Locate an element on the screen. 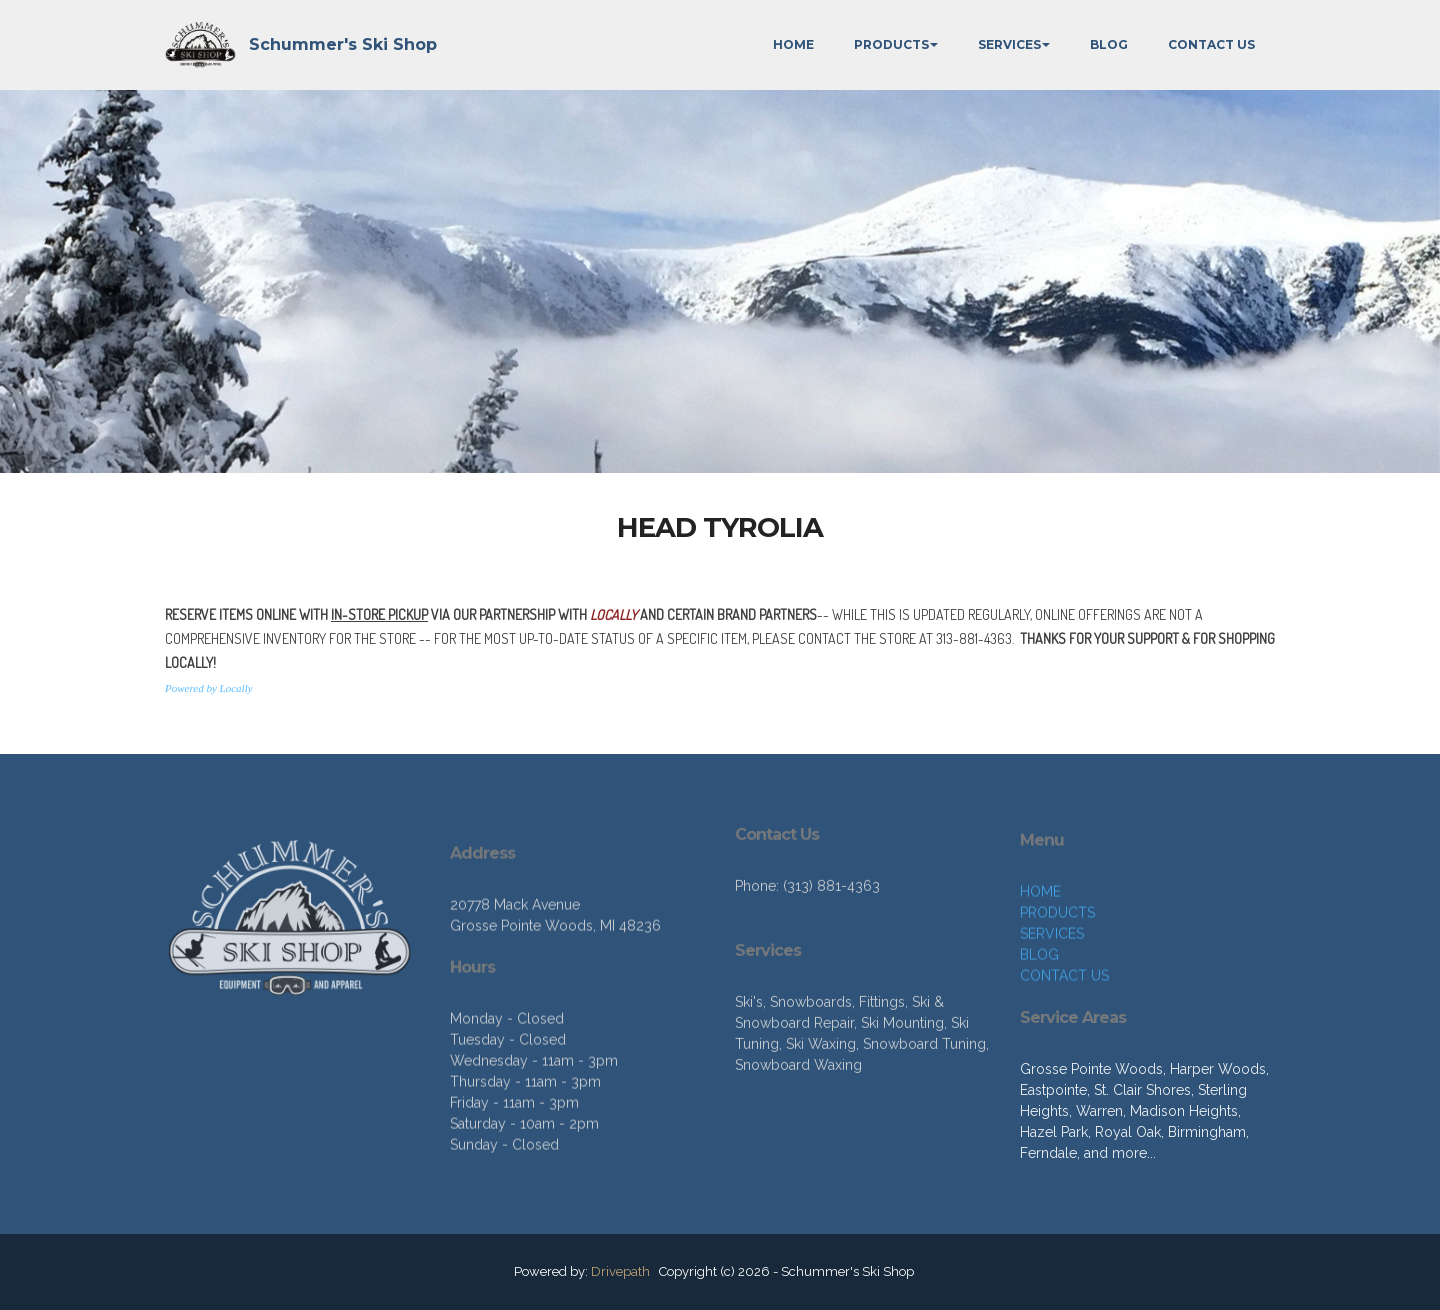 Image resolution: width=1440 pixels, height=1310 pixels. PRODUCTS is located at coordinates (891, 44).